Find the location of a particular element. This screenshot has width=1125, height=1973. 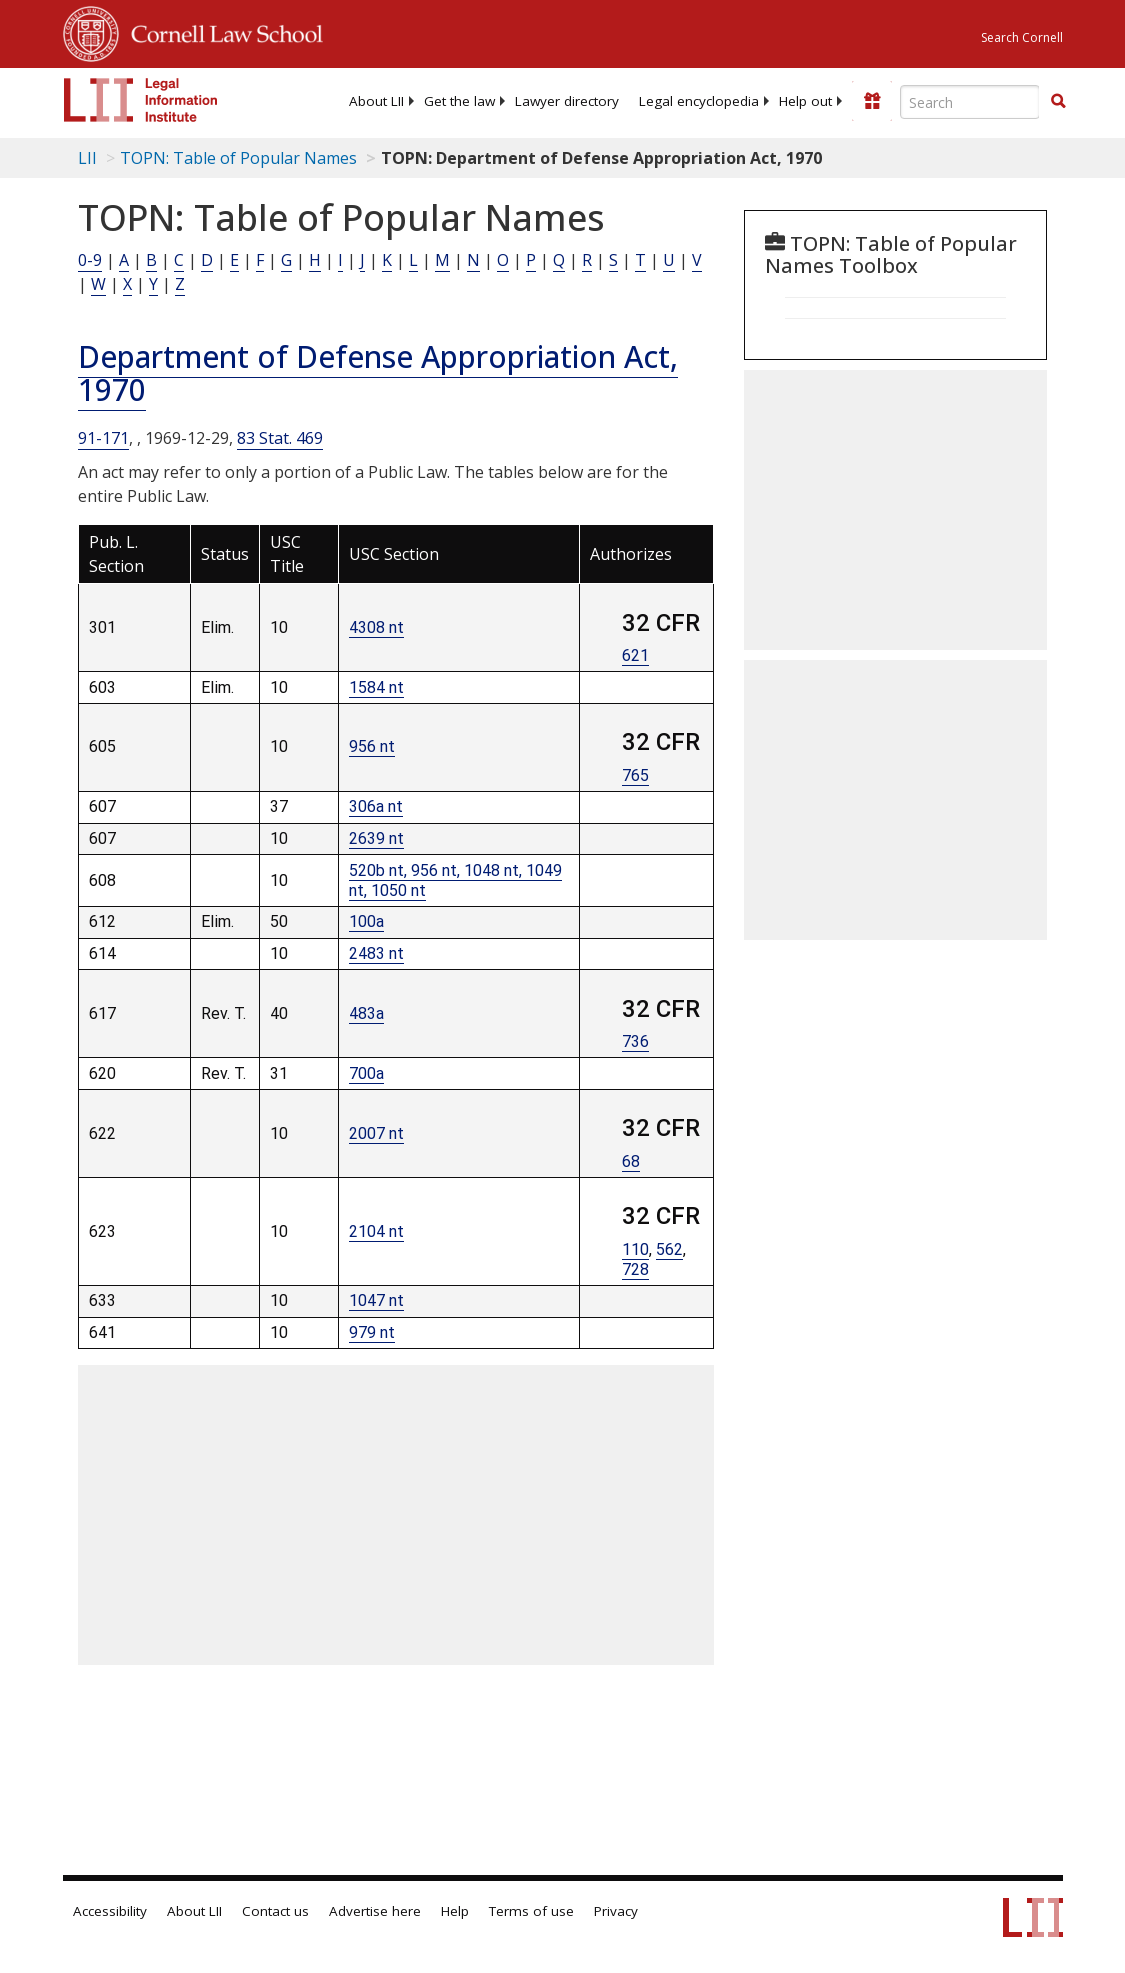

Search Cornell is located at coordinates (1022, 37).